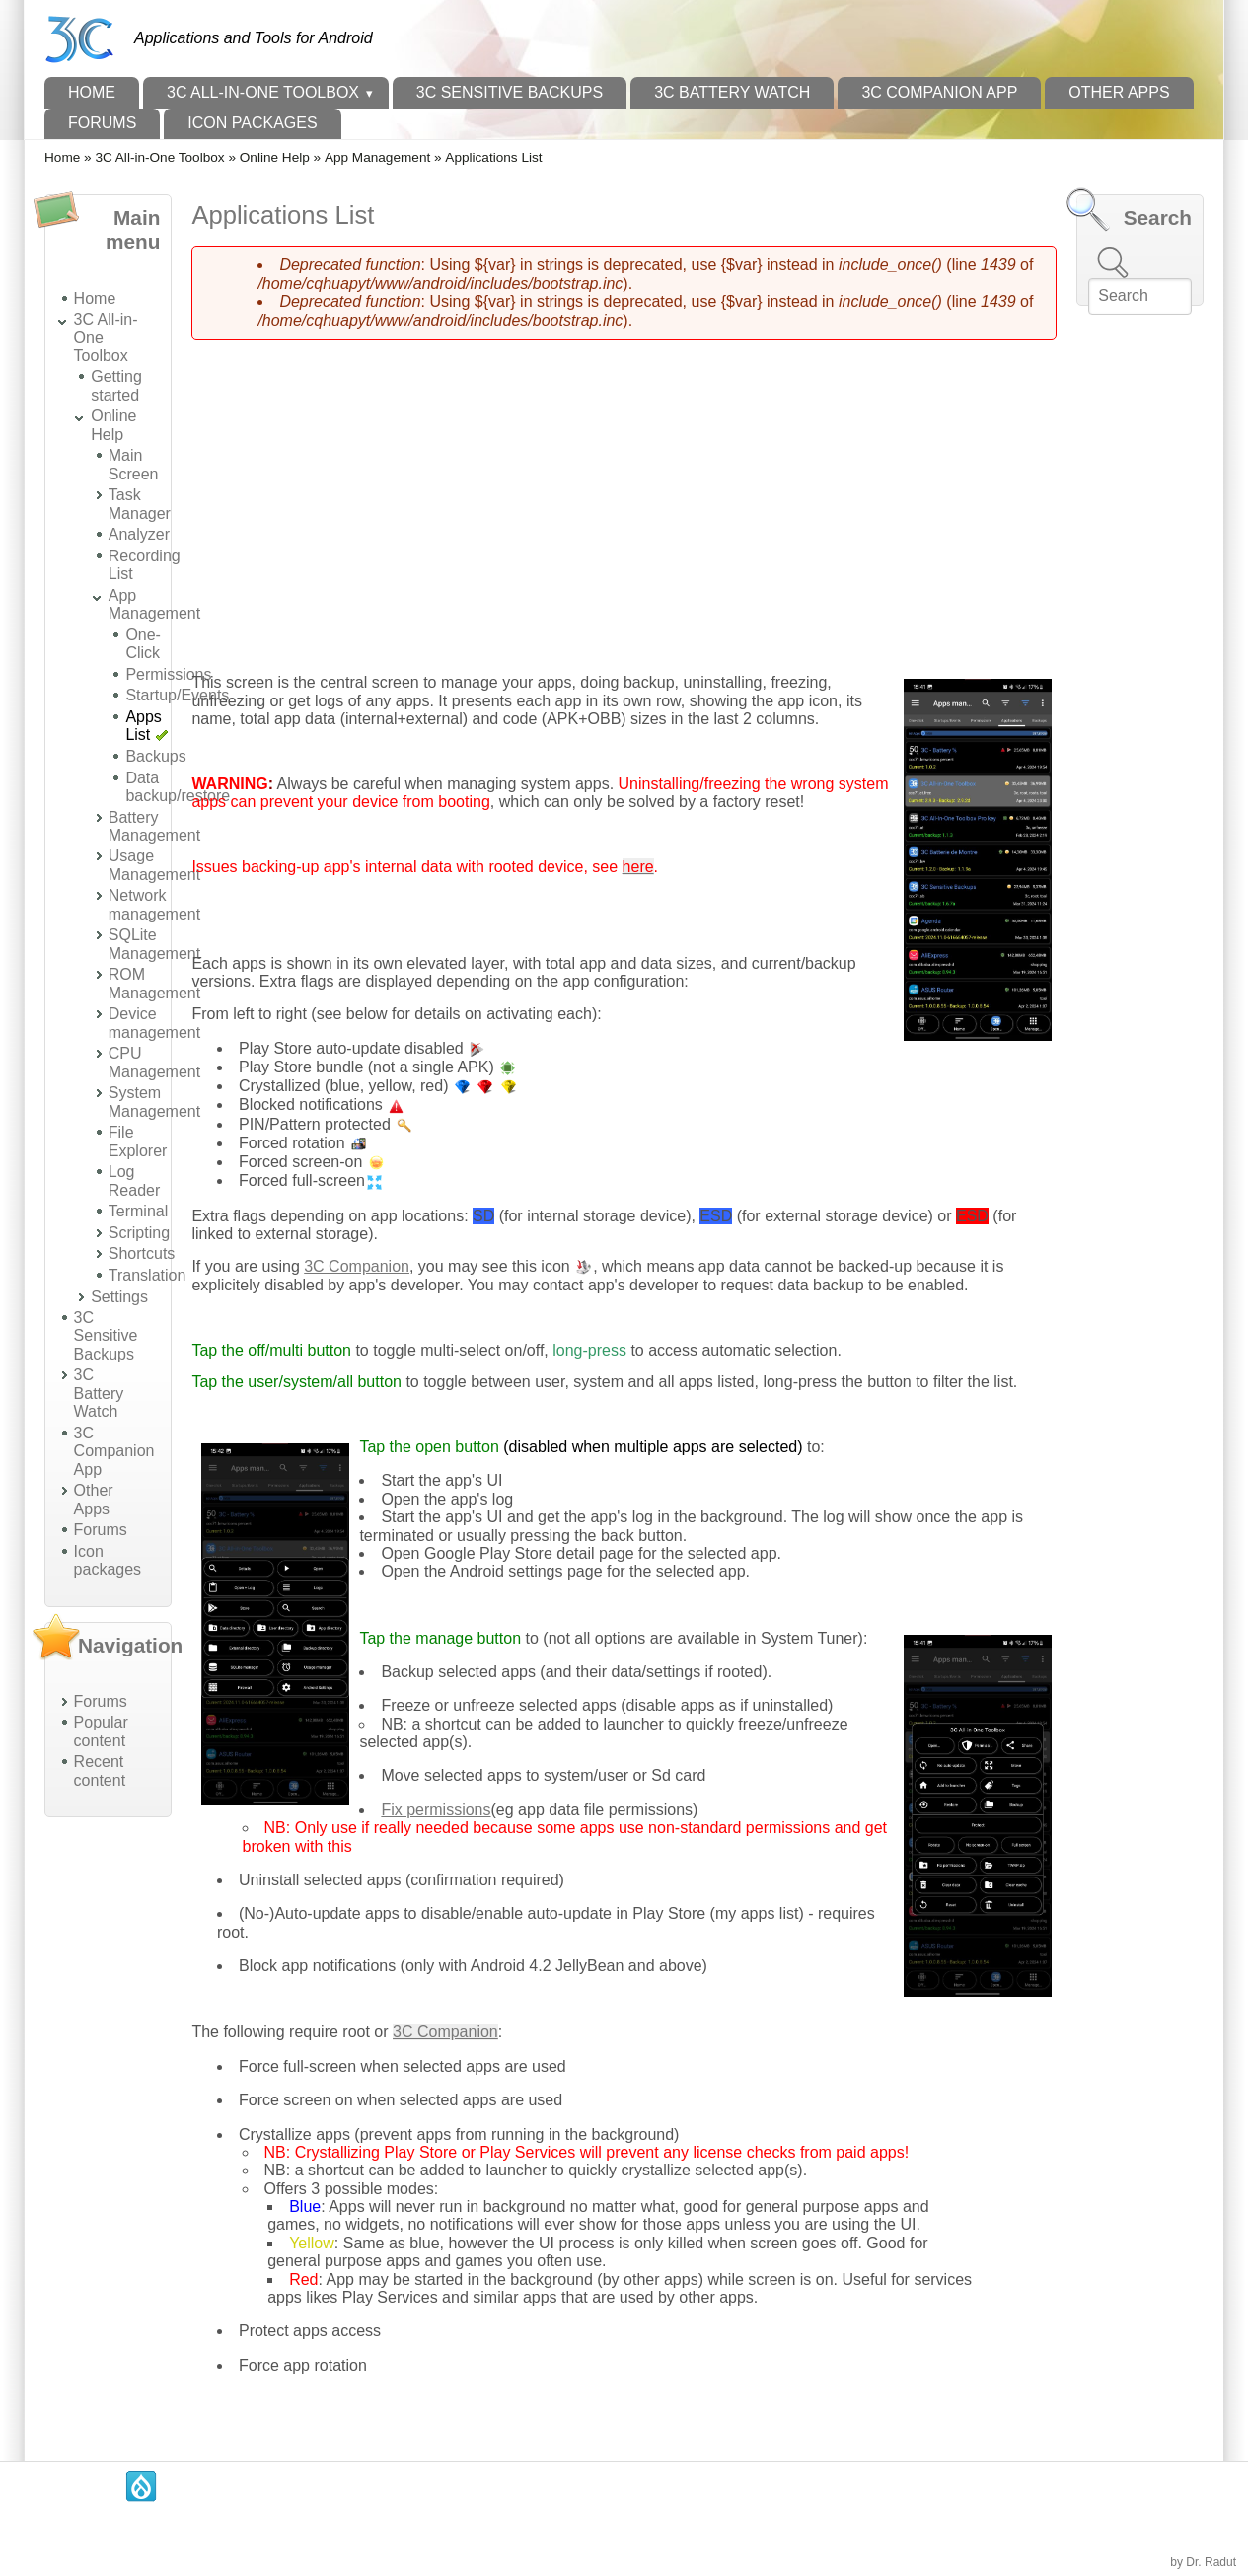 The width and height of the screenshot is (1248, 2576). I want to click on App Management, so click(377, 157).